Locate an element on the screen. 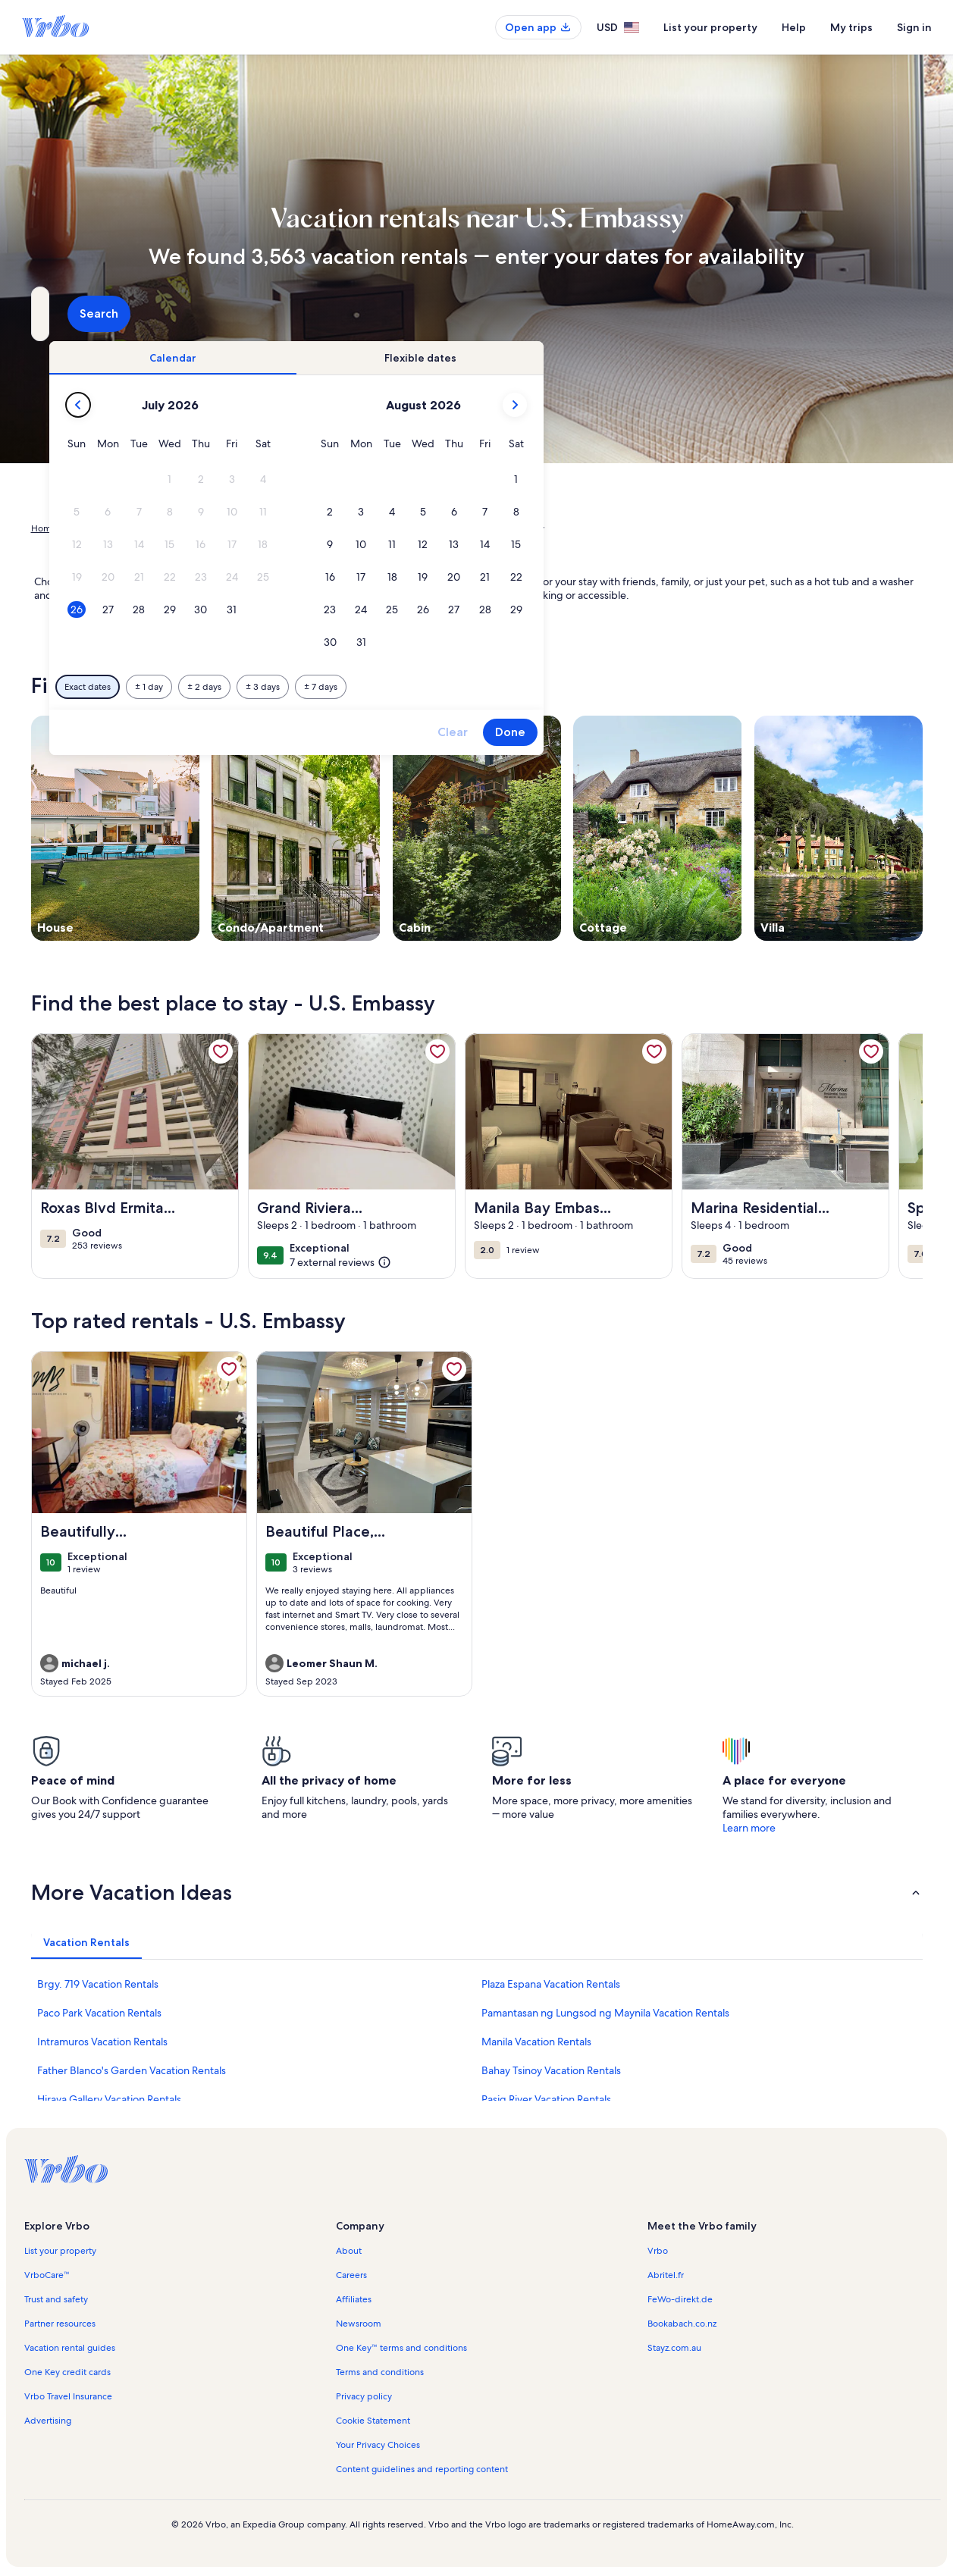 The height and width of the screenshot is (2576, 953). List your property is located at coordinates (710, 27).